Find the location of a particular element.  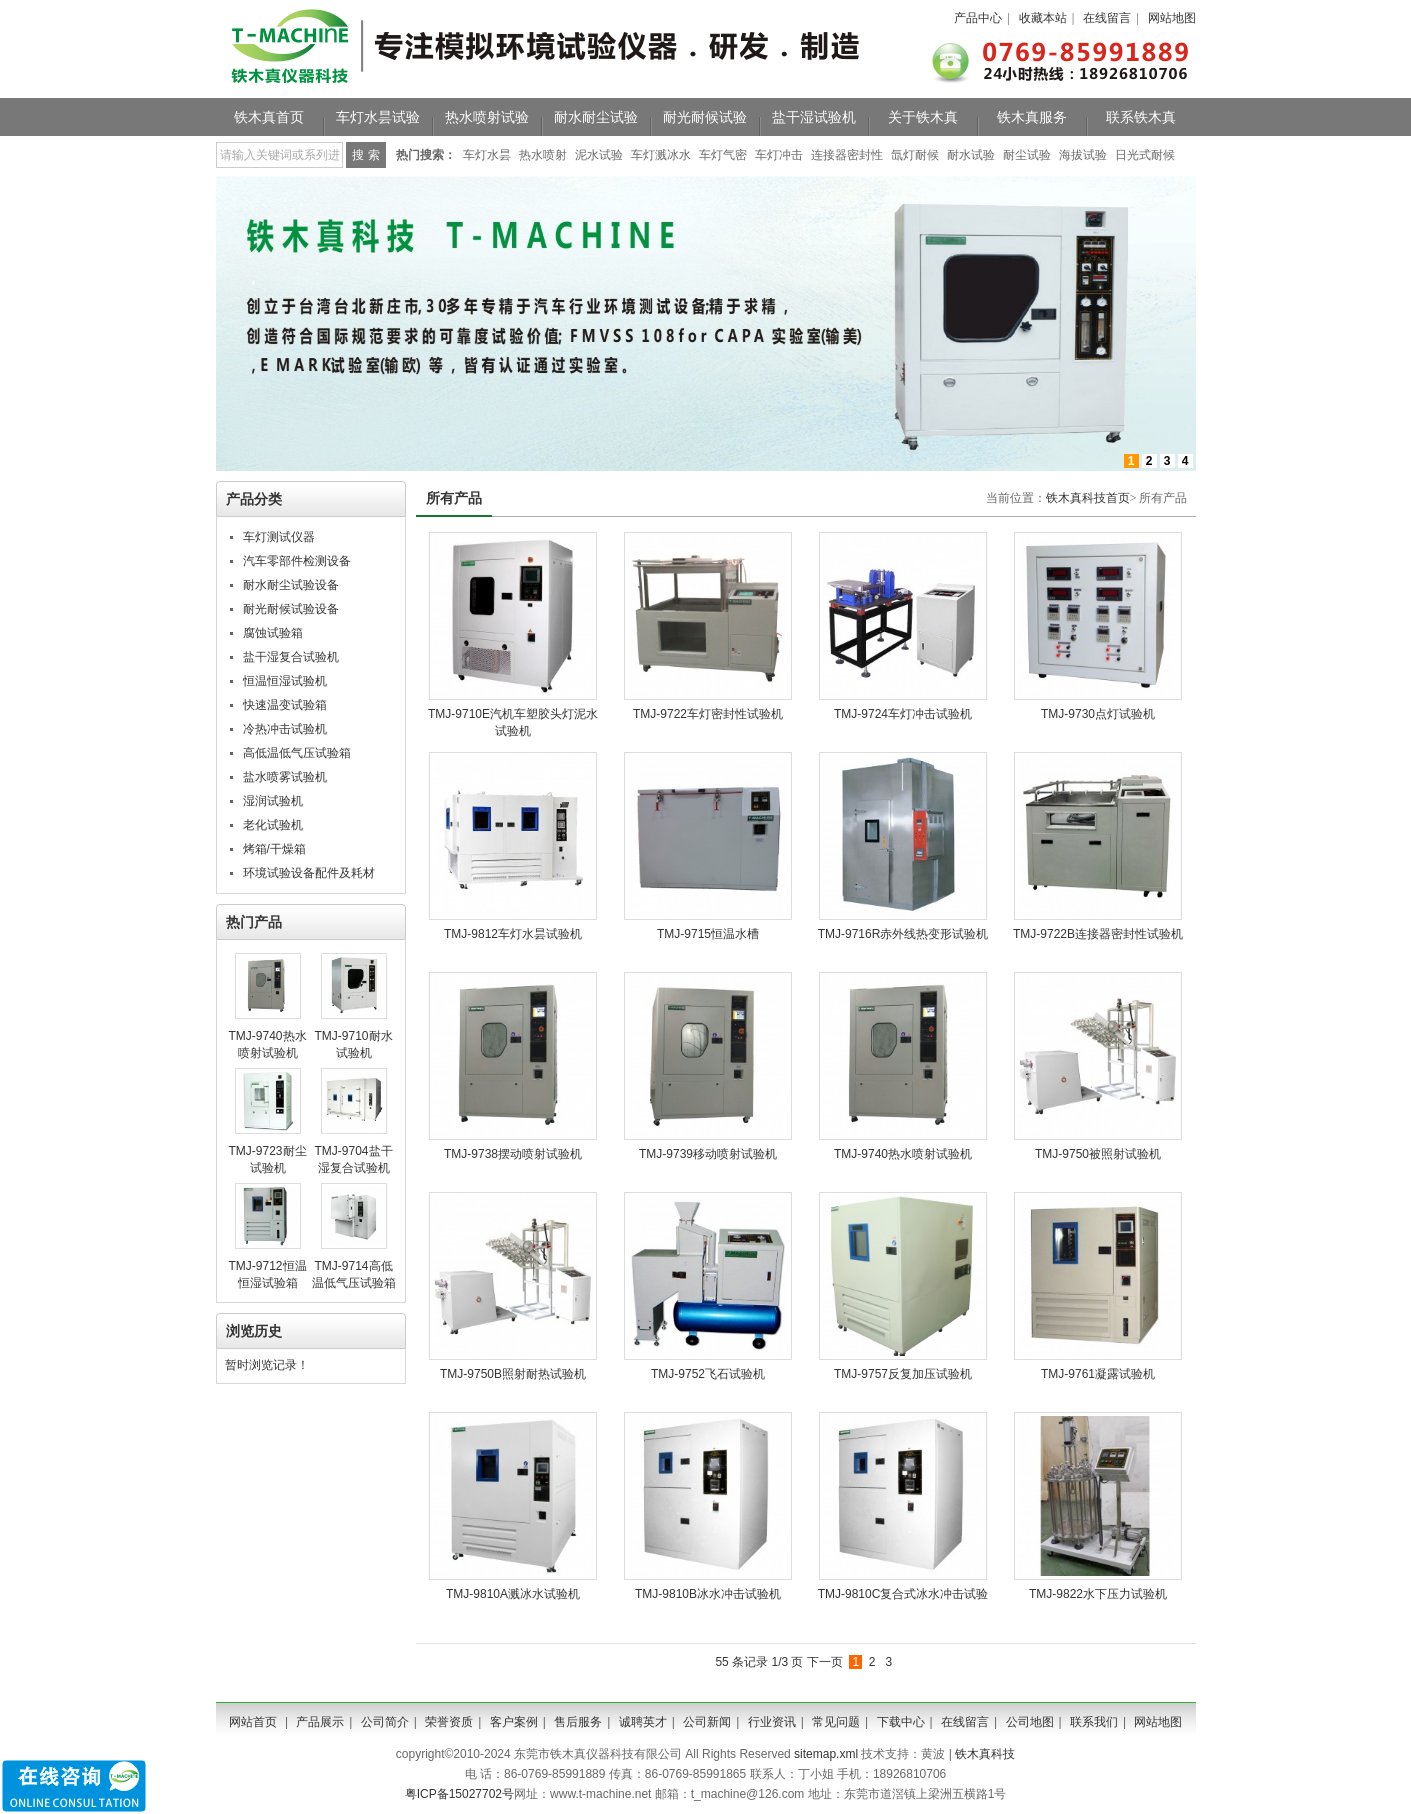

公司地图 is located at coordinates (1030, 1722).